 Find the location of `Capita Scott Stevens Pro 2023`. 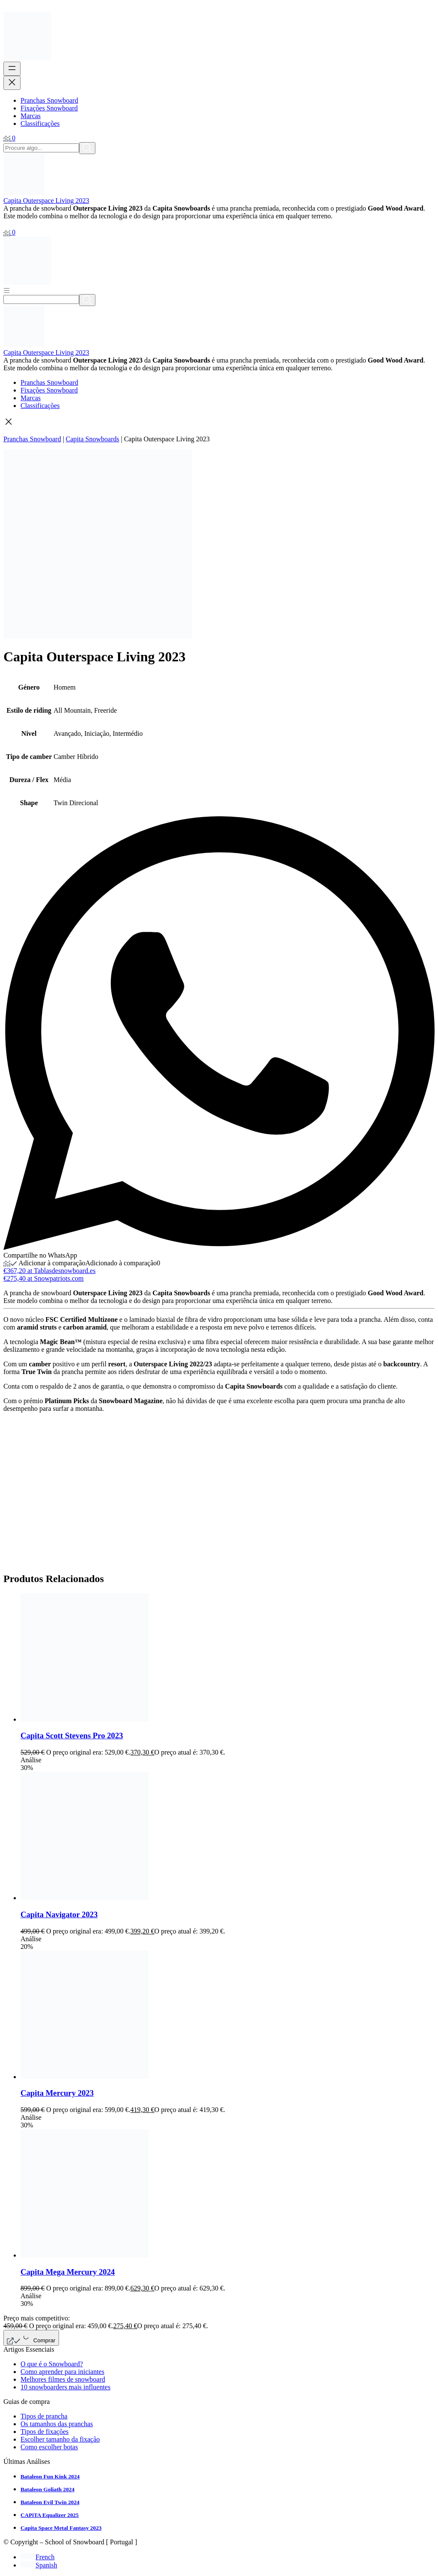

Capita Scott Stevens Pro 2023 is located at coordinates (72, 1735).